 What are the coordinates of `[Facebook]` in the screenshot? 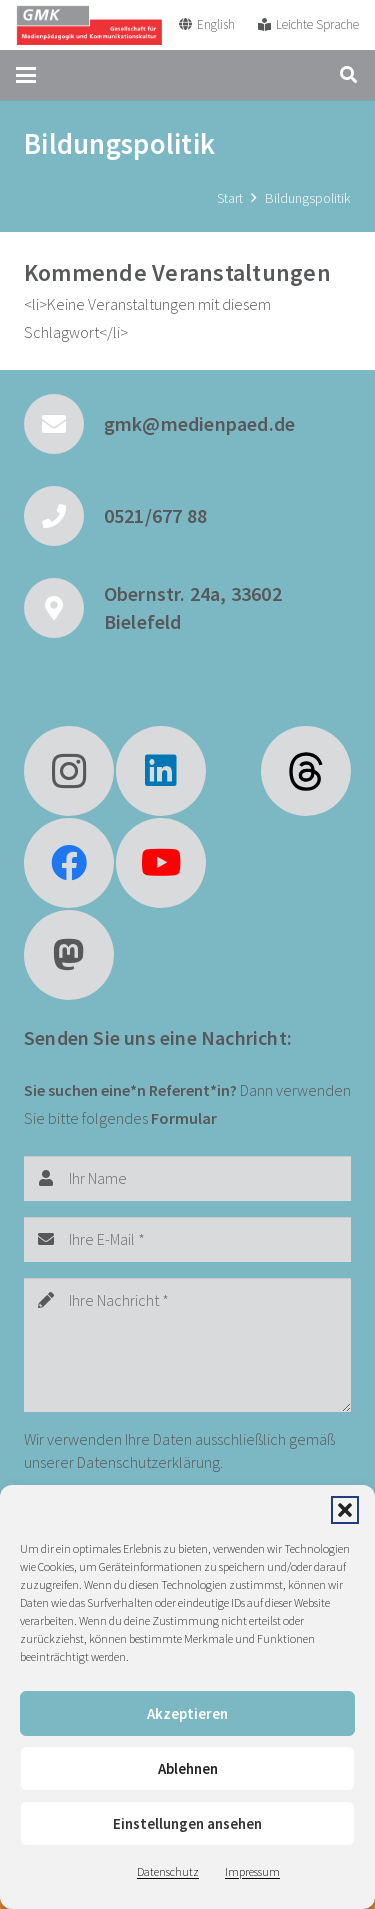 It's located at (69, 863).